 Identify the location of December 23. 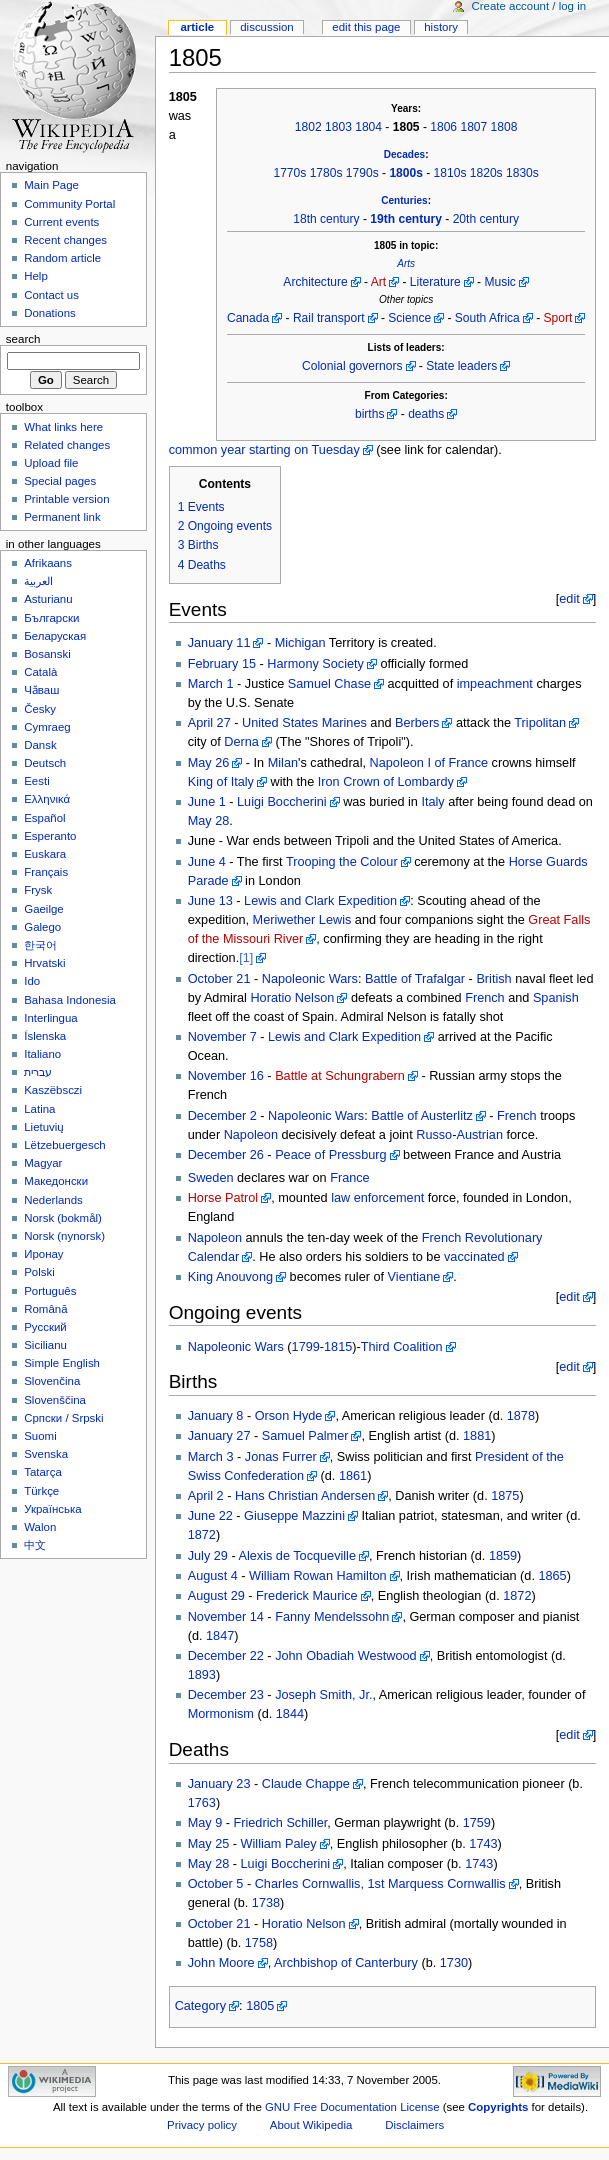
(226, 1695).